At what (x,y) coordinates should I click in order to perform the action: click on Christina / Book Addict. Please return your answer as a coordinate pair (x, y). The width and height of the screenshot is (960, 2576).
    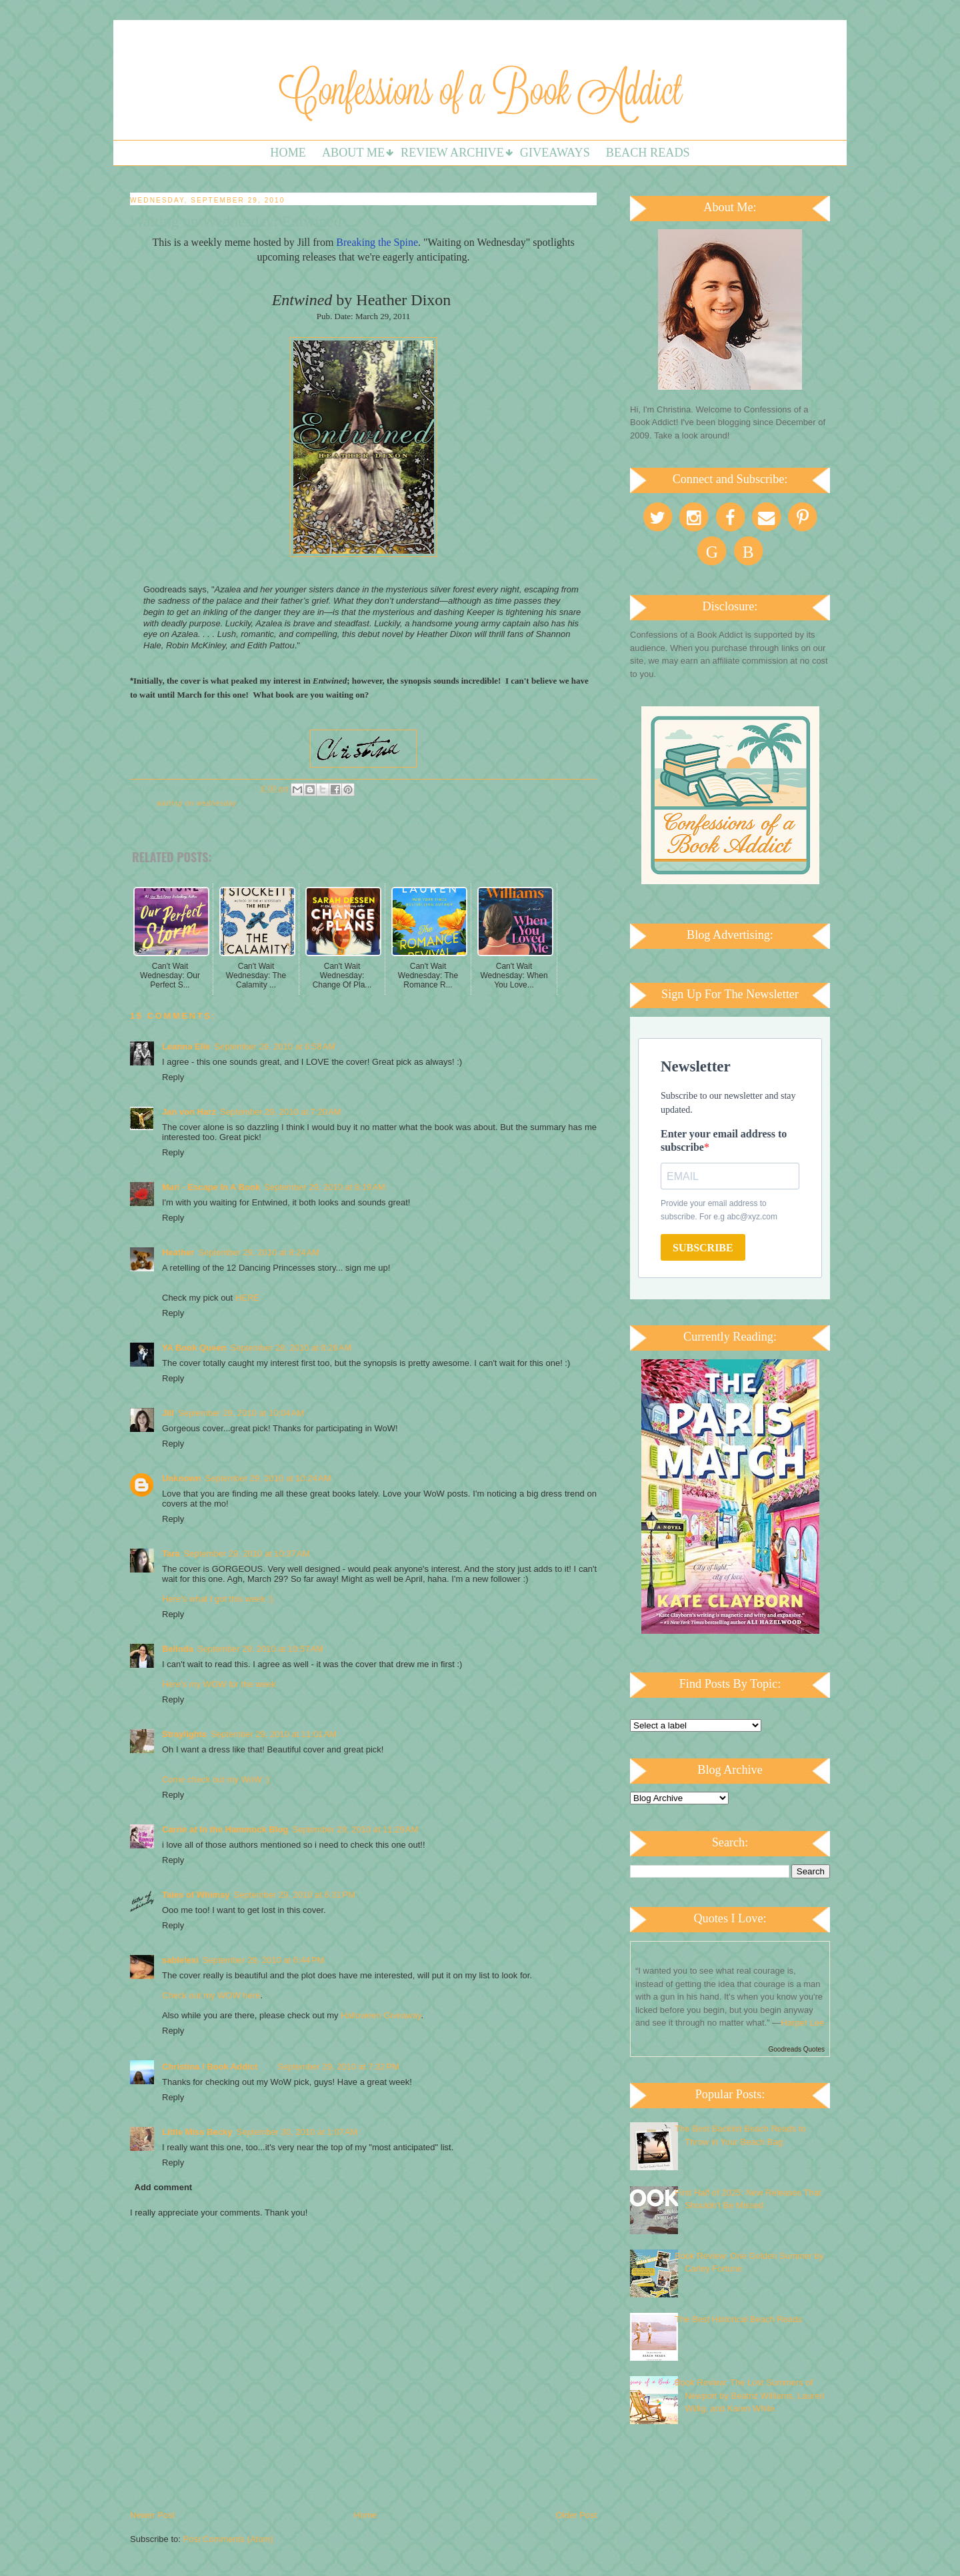
    Looking at the image, I should click on (209, 2067).